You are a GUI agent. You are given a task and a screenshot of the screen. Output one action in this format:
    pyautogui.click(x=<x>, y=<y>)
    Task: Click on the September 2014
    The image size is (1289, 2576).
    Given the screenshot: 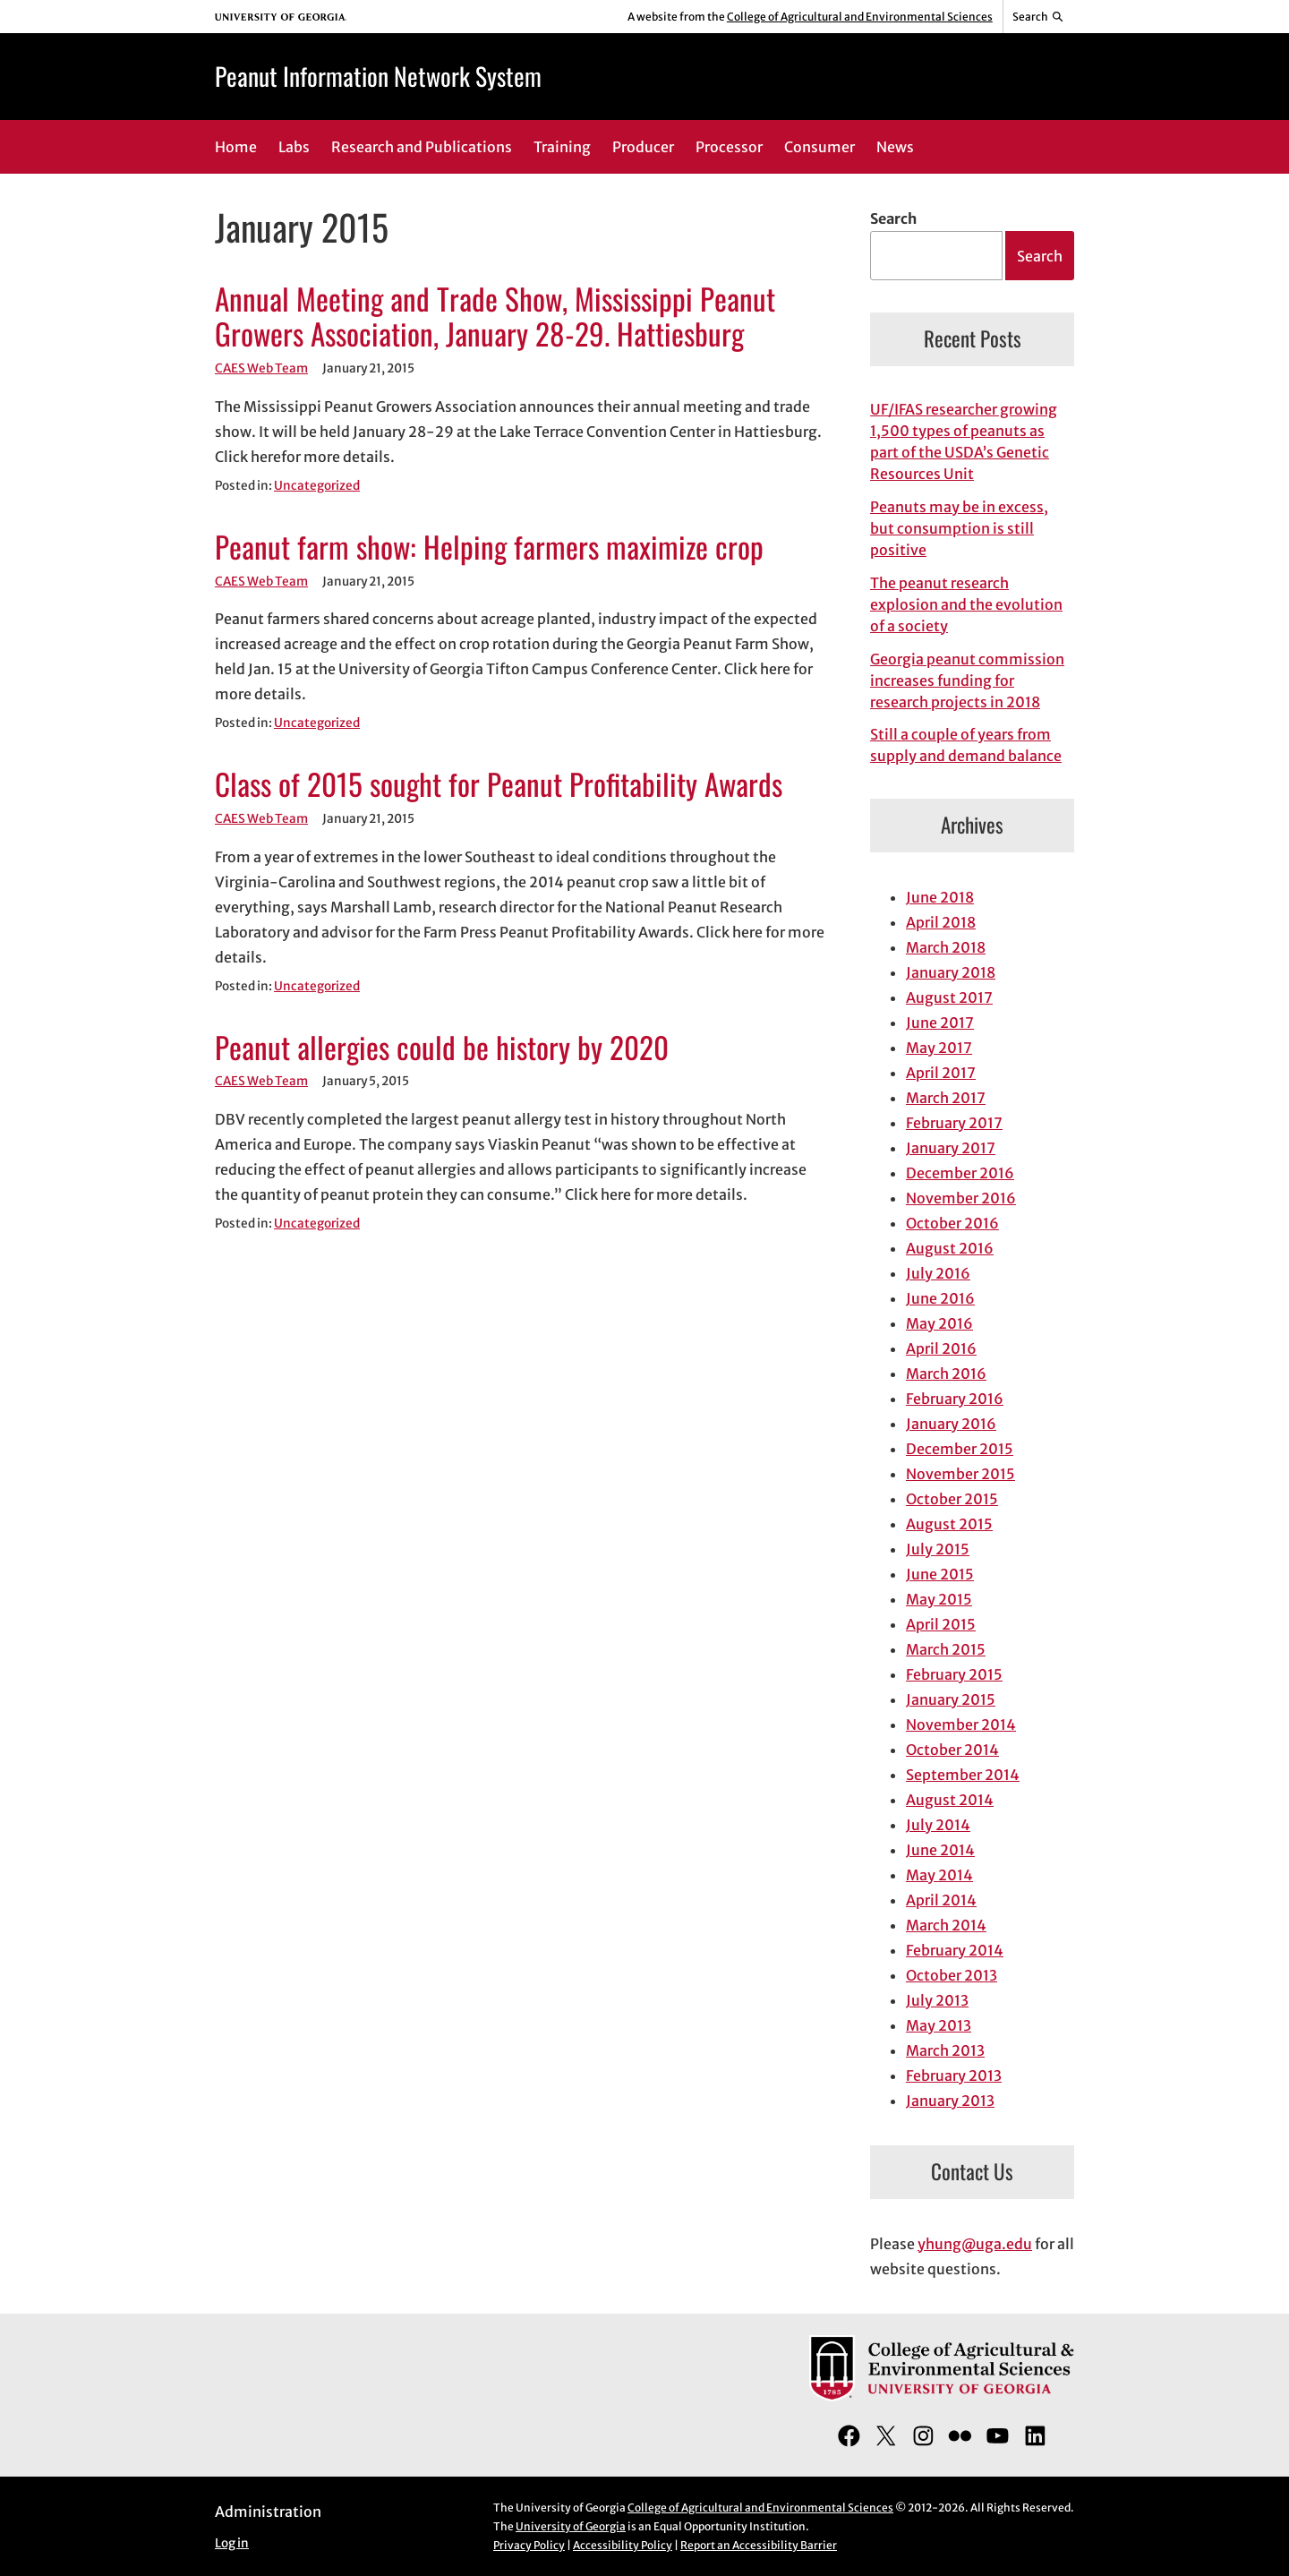 What is the action you would take?
    pyautogui.click(x=963, y=1775)
    